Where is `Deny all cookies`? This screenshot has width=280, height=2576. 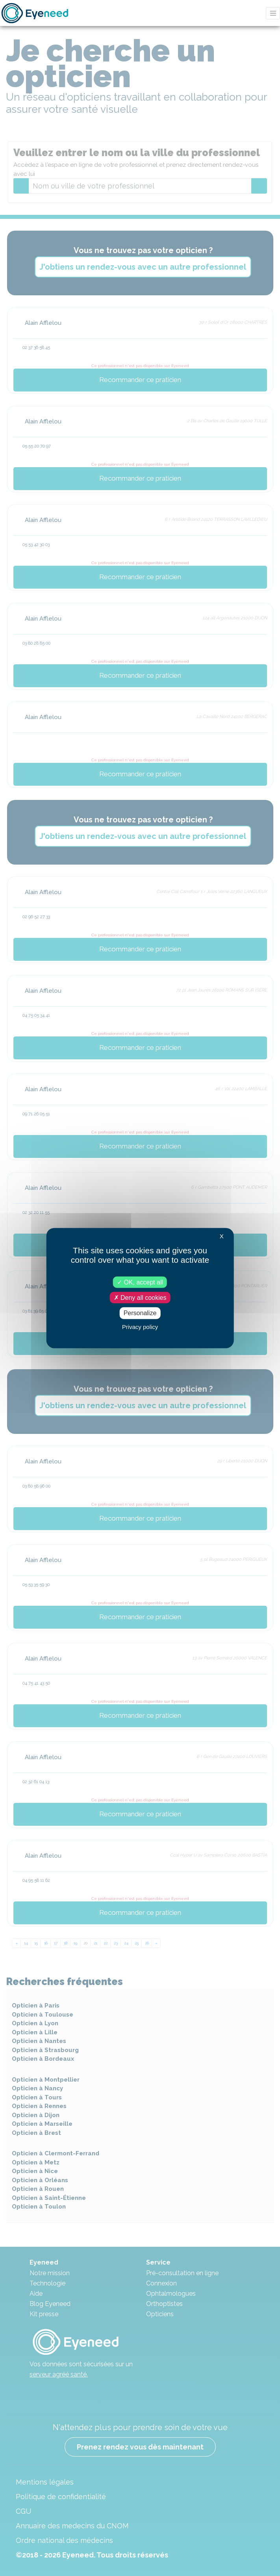 Deny all cookies is located at coordinates (140, 1297).